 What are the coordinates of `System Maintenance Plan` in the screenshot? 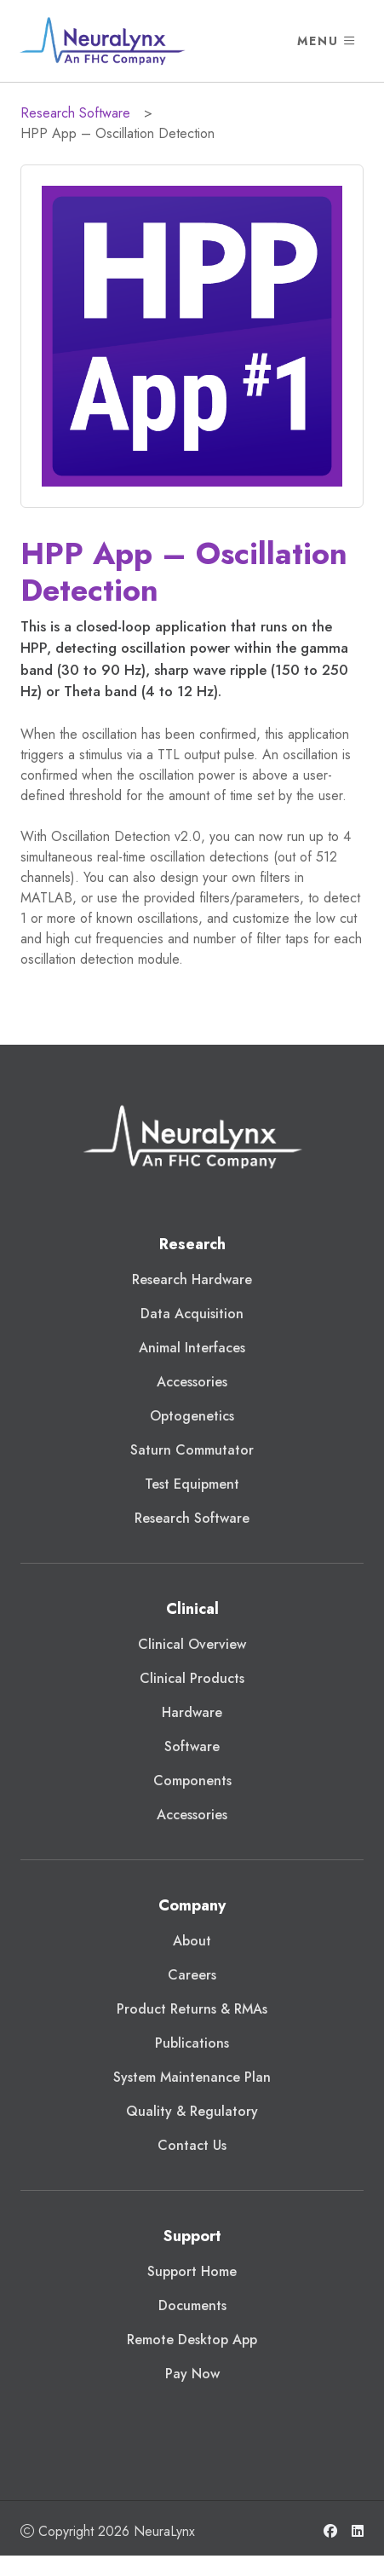 It's located at (192, 2077).